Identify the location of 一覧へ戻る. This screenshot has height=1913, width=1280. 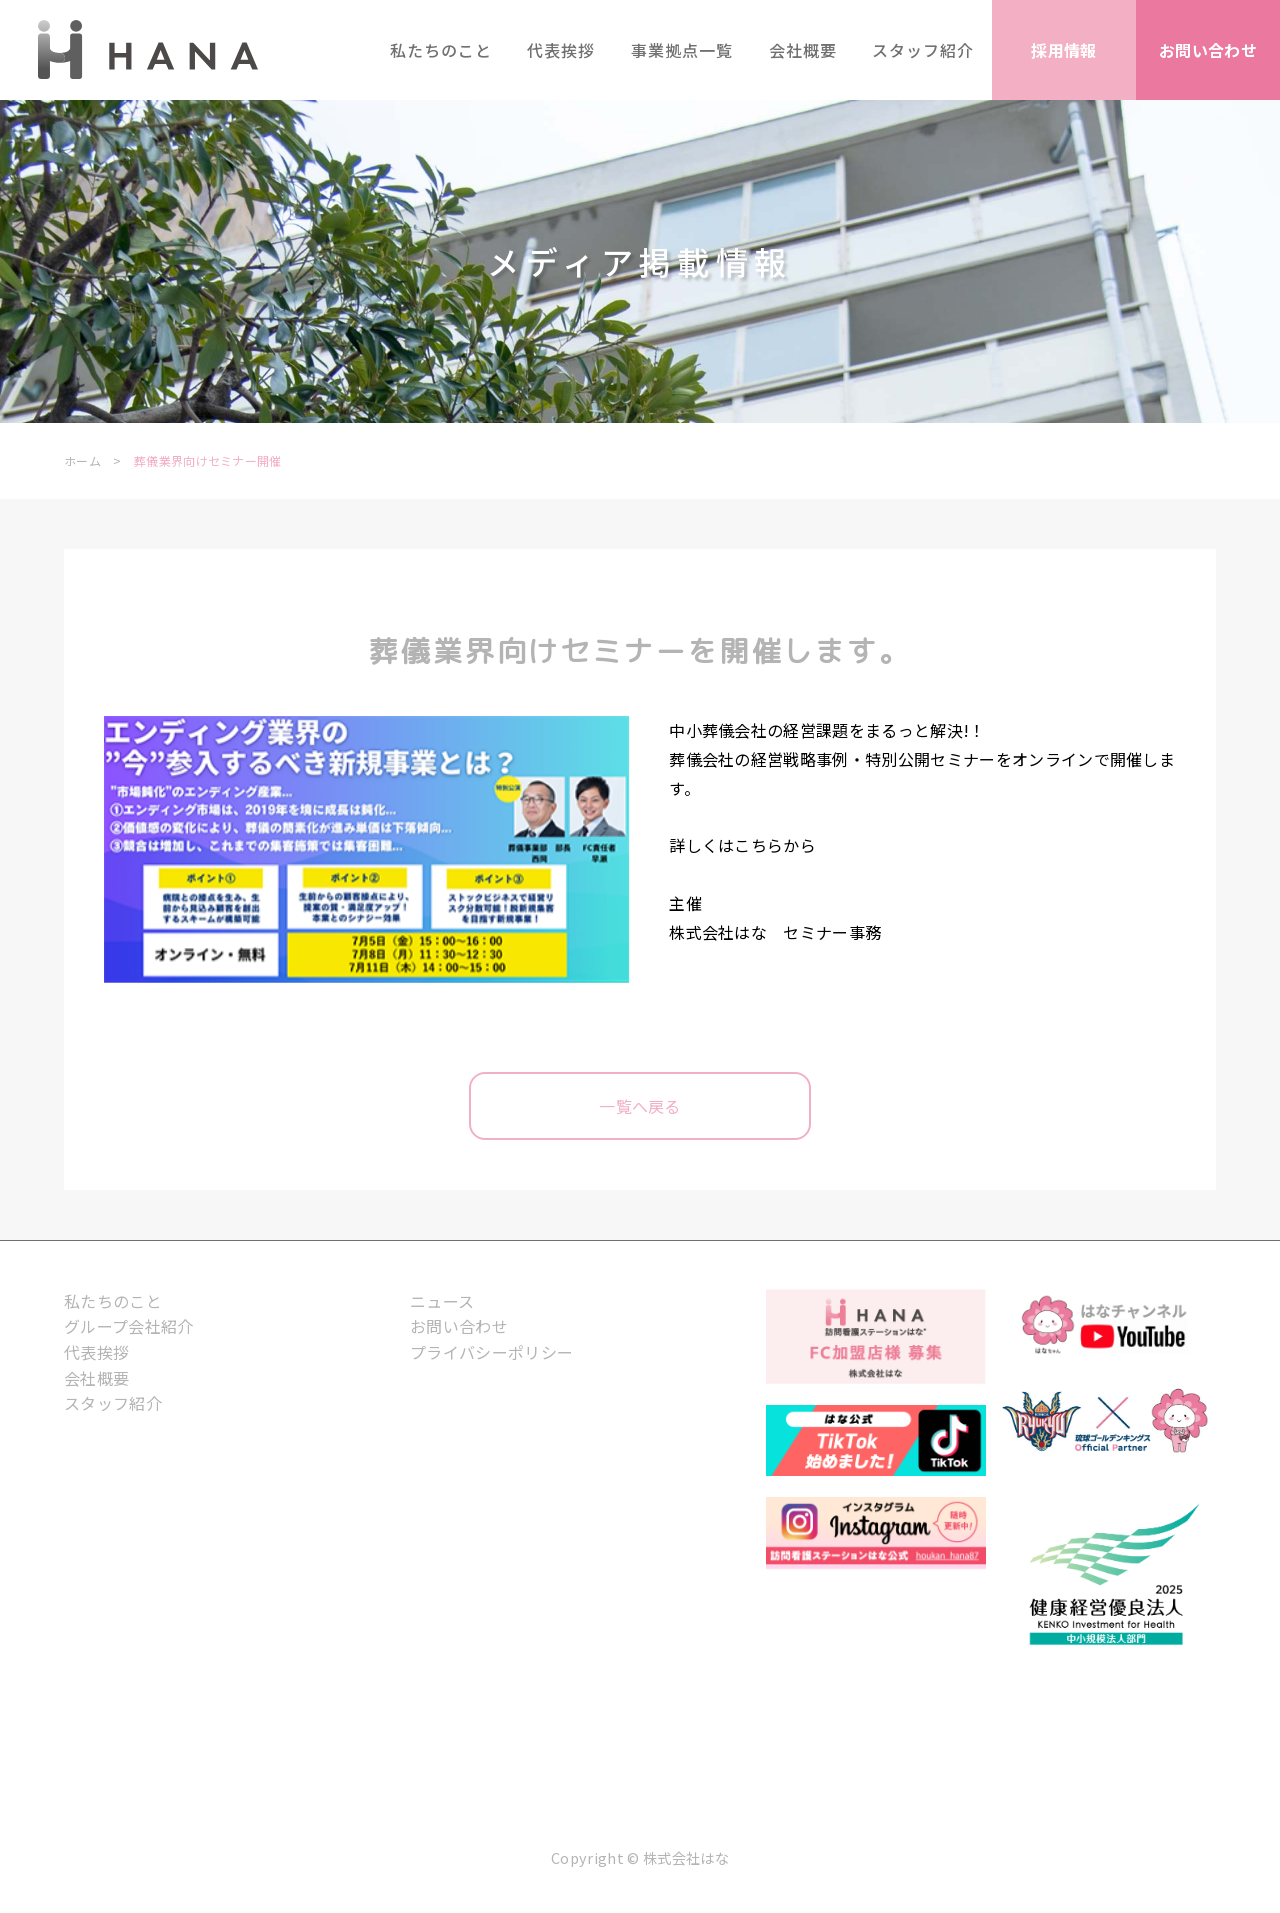
(640, 1106).